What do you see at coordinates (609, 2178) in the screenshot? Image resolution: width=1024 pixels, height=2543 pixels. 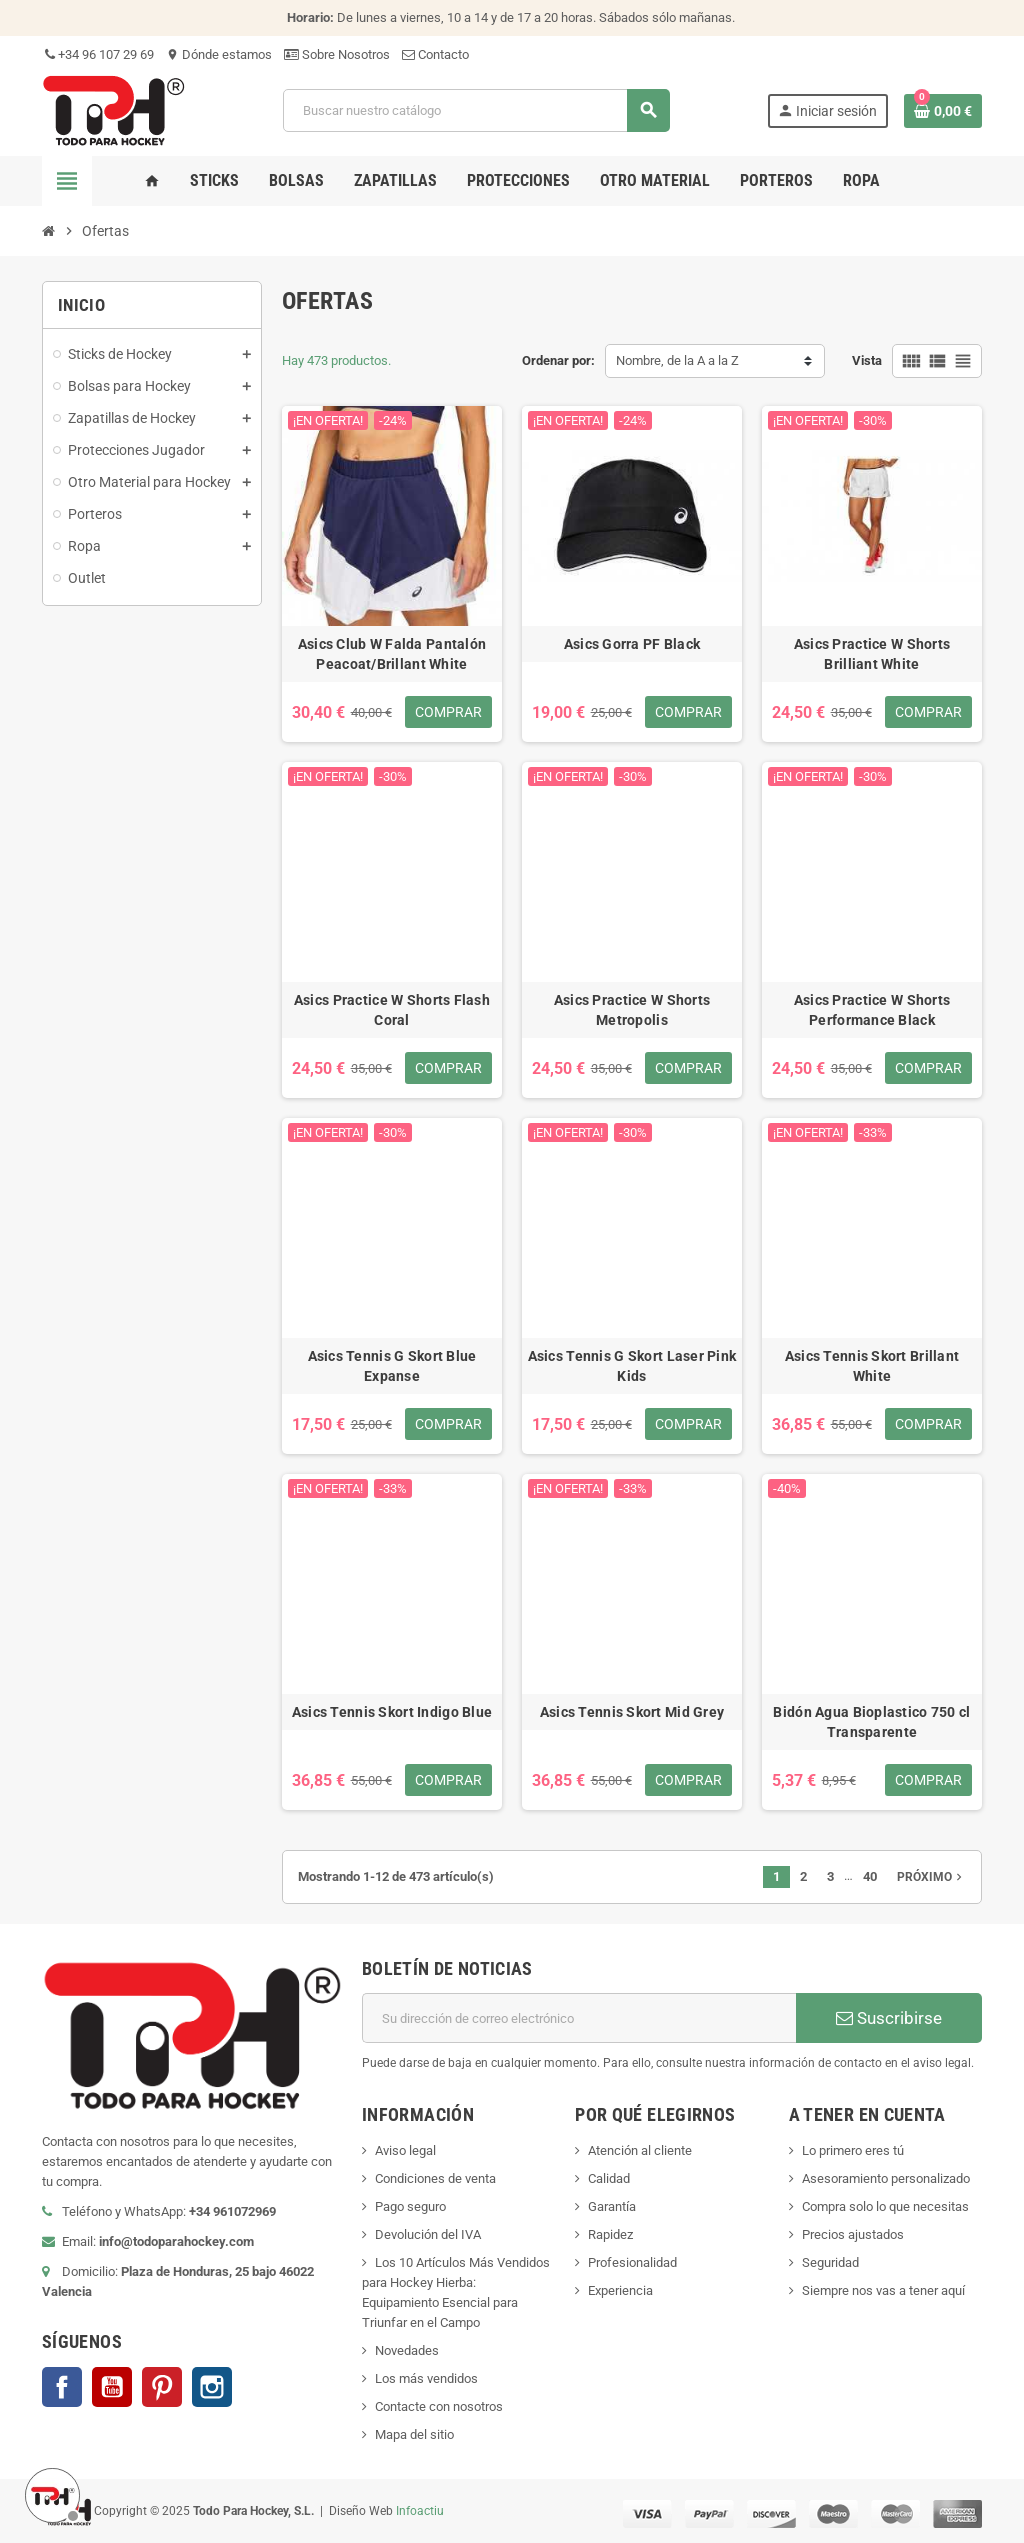 I see `Calidad` at bounding box center [609, 2178].